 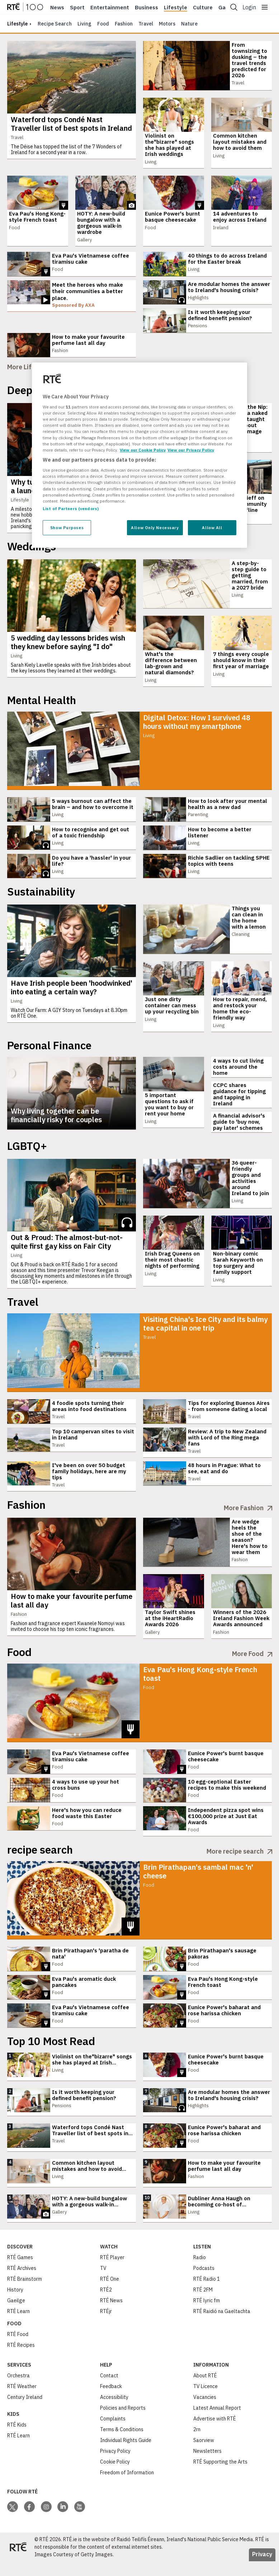 What do you see at coordinates (212, 527) in the screenshot?
I see `Allow All` at bounding box center [212, 527].